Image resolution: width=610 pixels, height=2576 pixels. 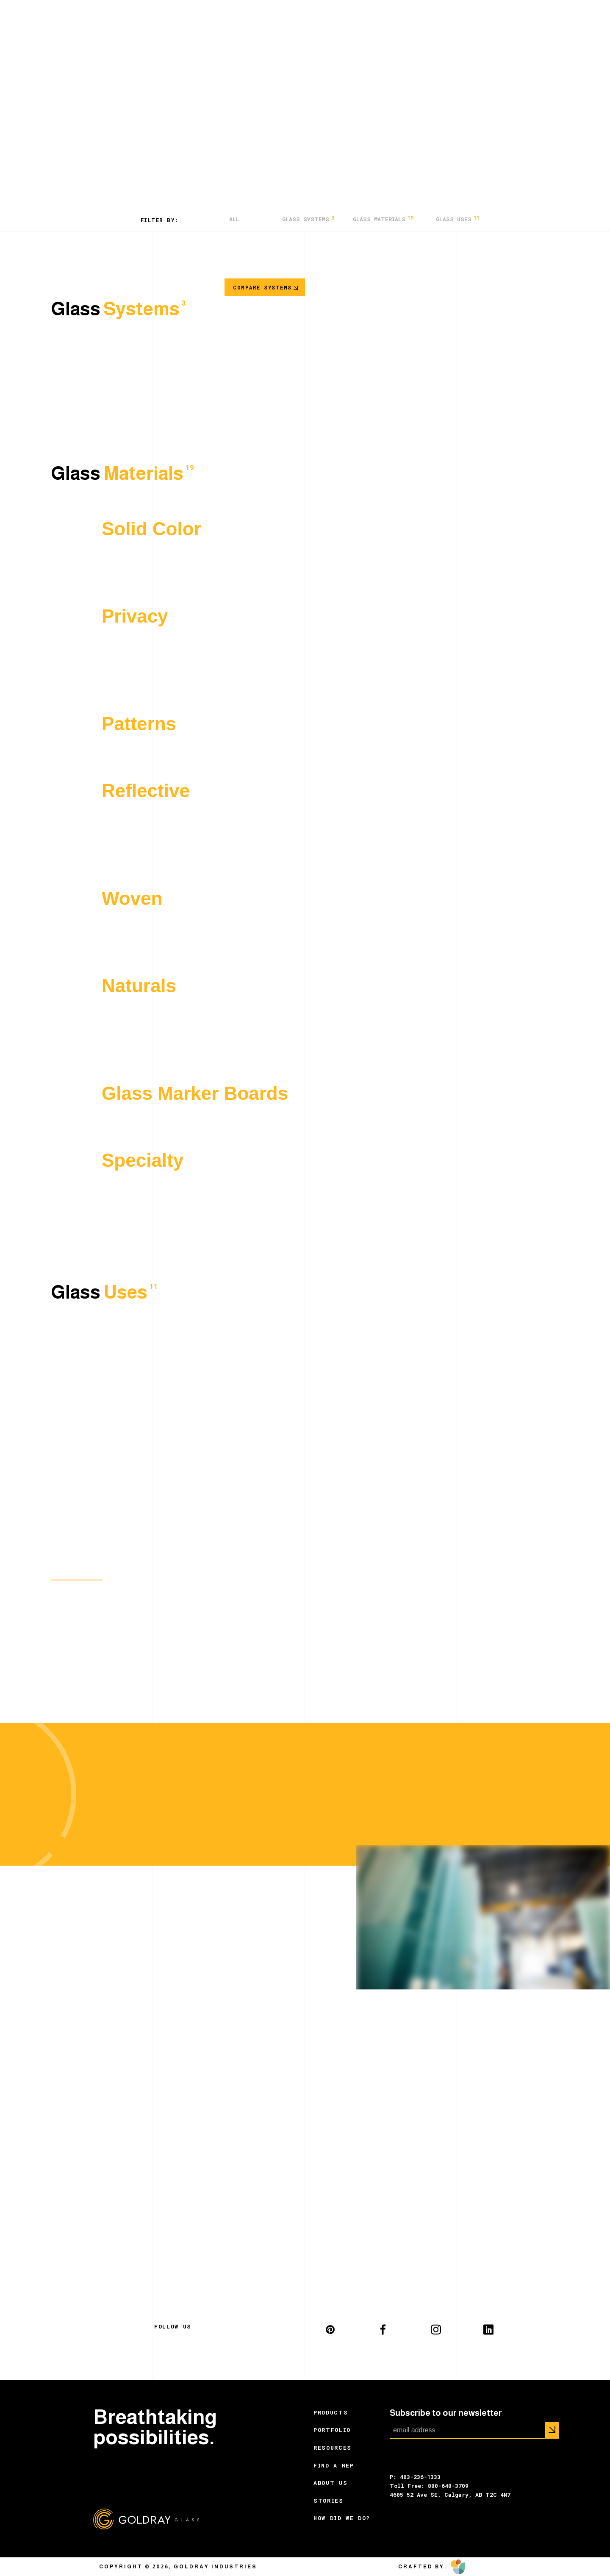 I want to click on How did we do?, so click(x=341, y=2518).